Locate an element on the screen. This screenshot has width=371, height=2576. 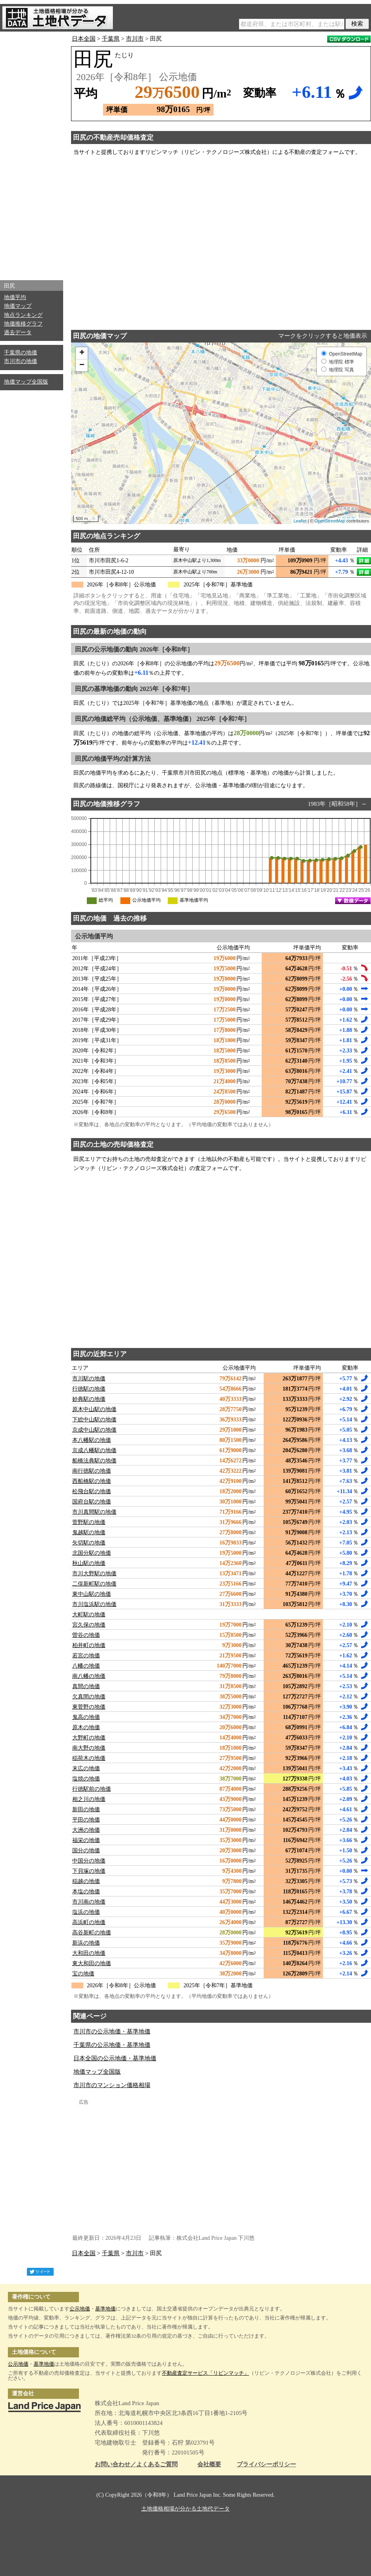
不動産査定サービス「リビンマッチ」 is located at coordinates (205, 2373).